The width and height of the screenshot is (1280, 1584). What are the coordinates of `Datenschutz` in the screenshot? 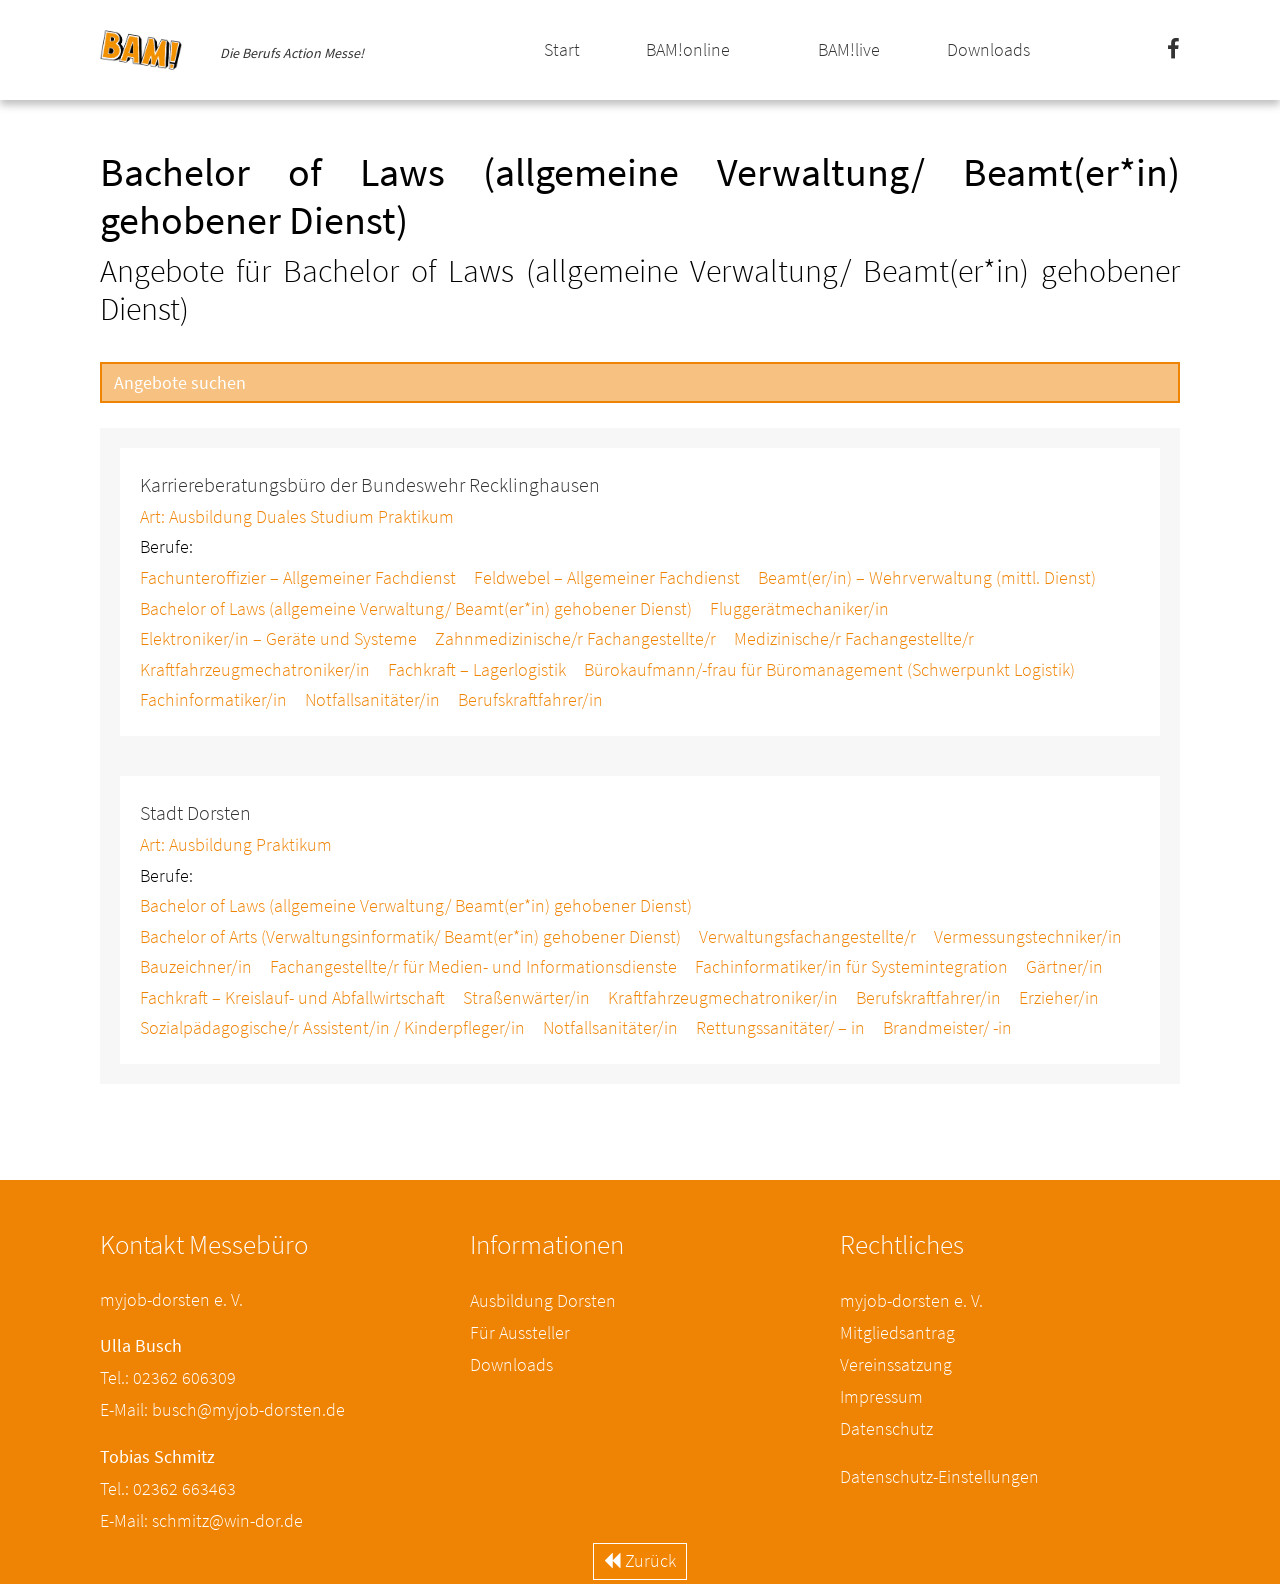 It's located at (886, 1428).